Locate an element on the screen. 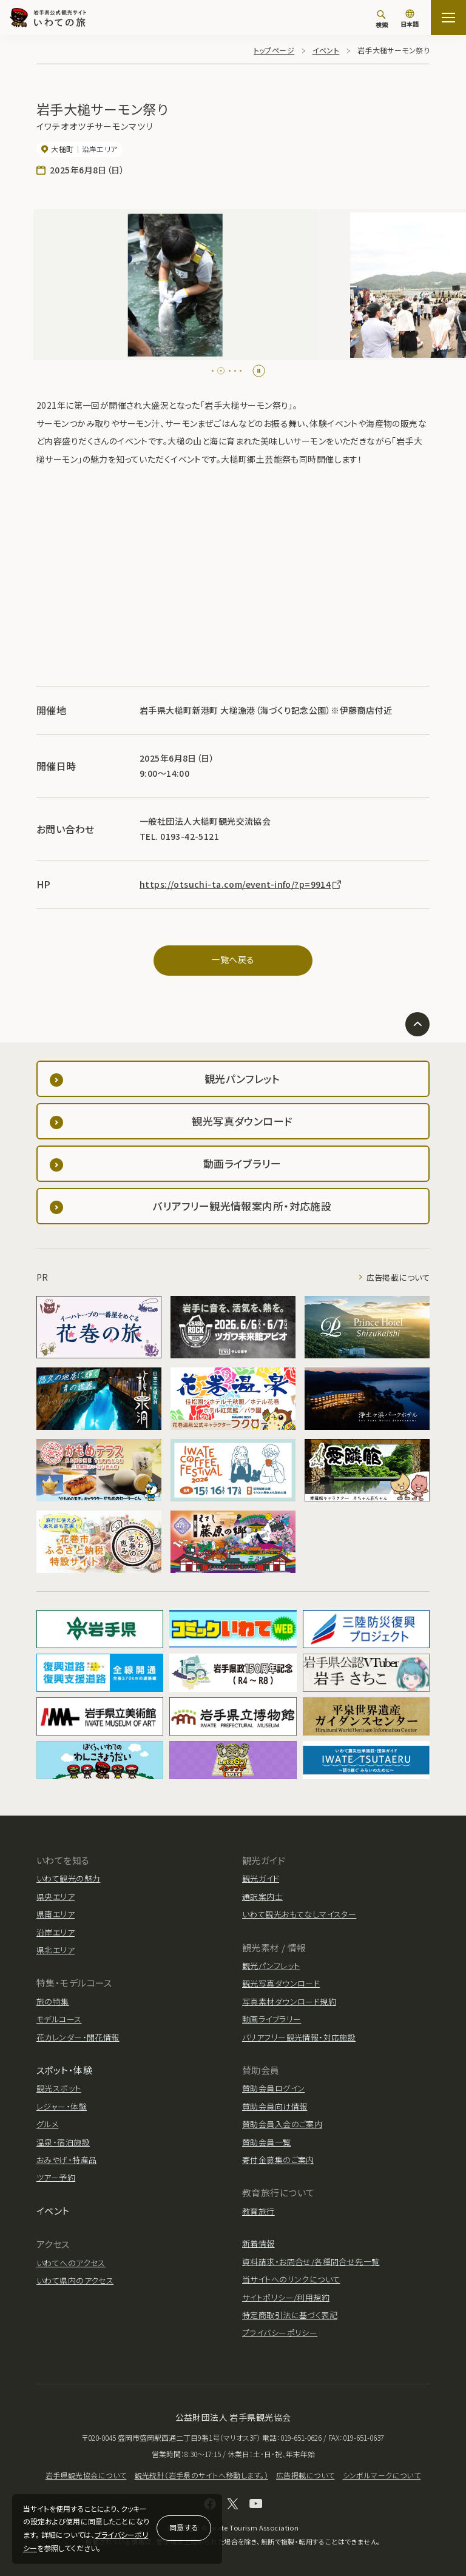  温泉・宿泊施設 is located at coordinates (63, 2142).